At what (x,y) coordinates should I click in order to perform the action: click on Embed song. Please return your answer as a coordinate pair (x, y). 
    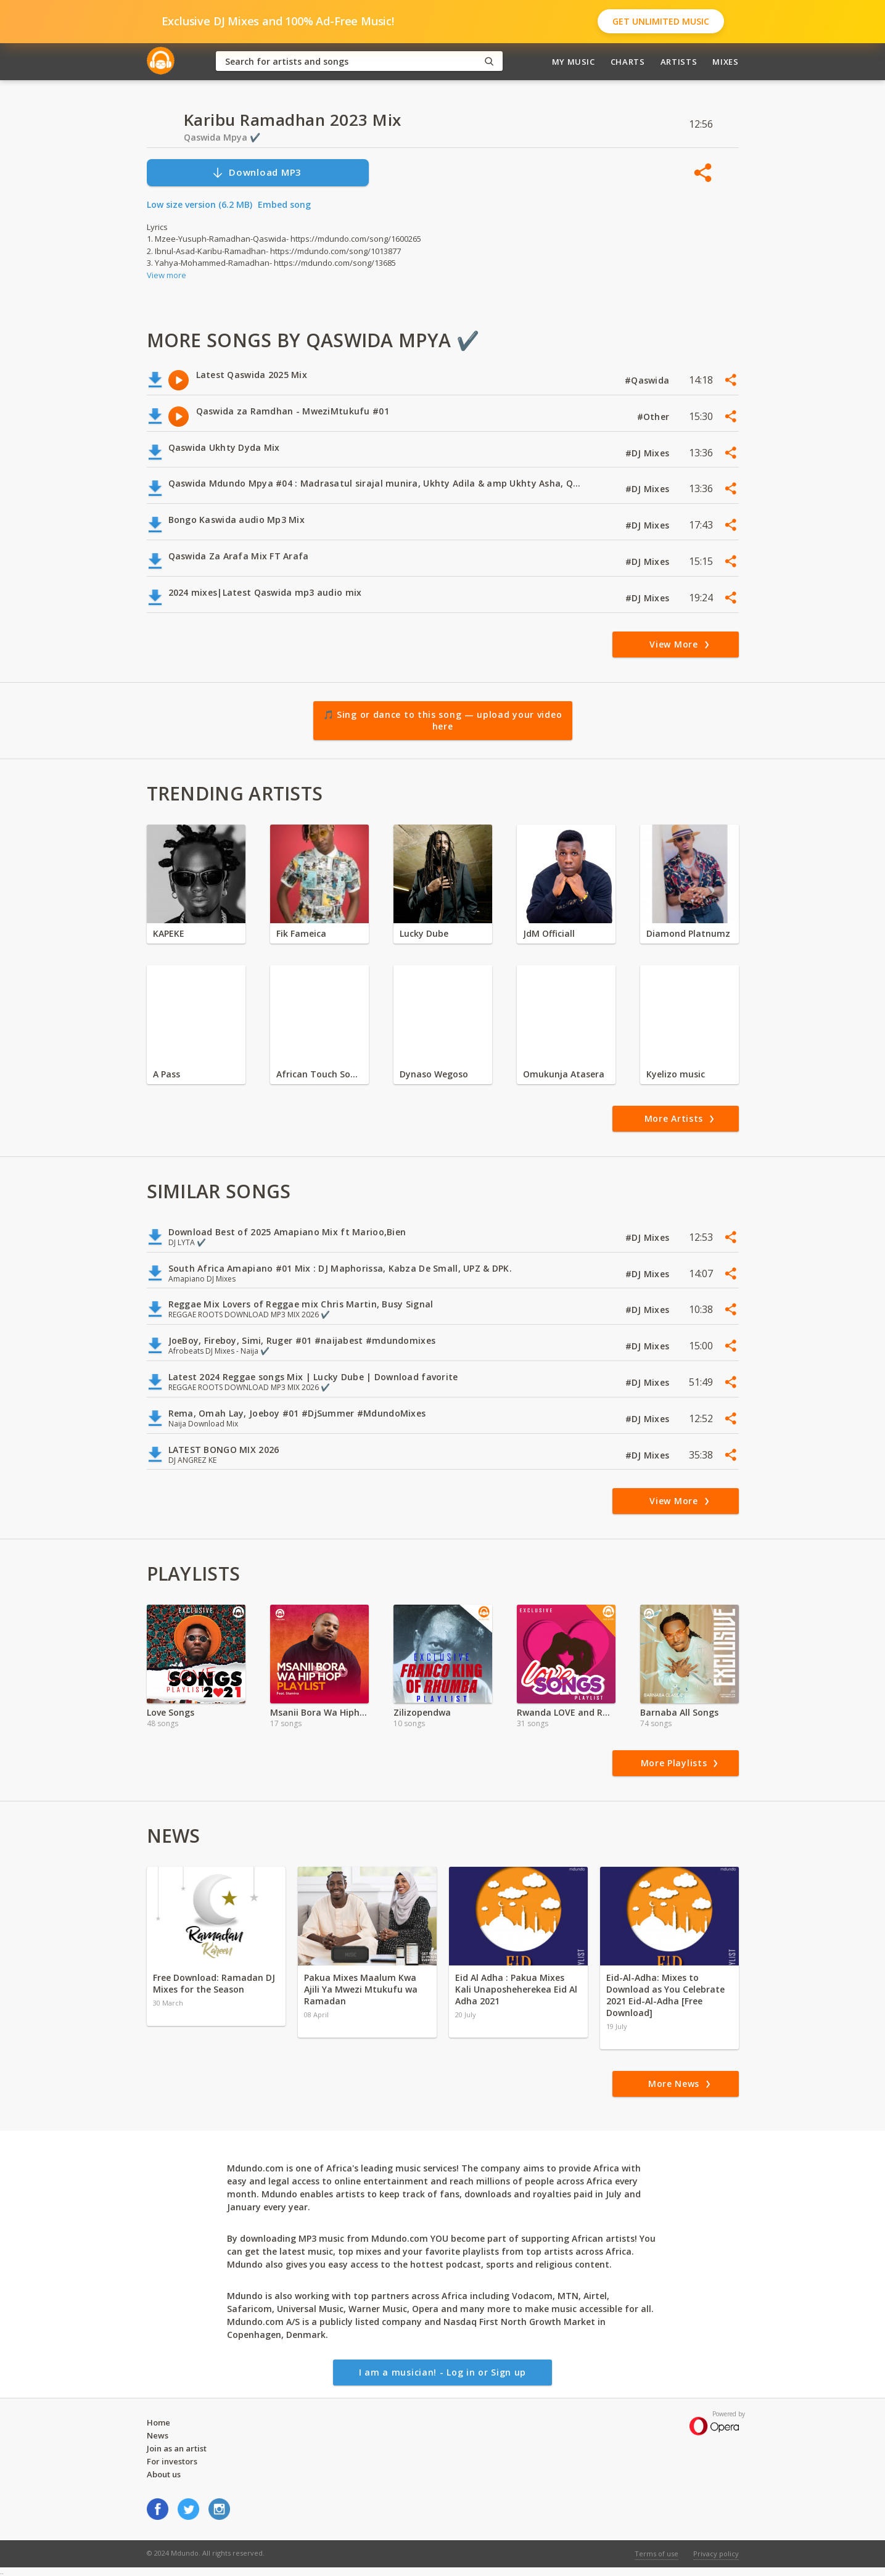
    Looking at the image, I should click on (284, 204).